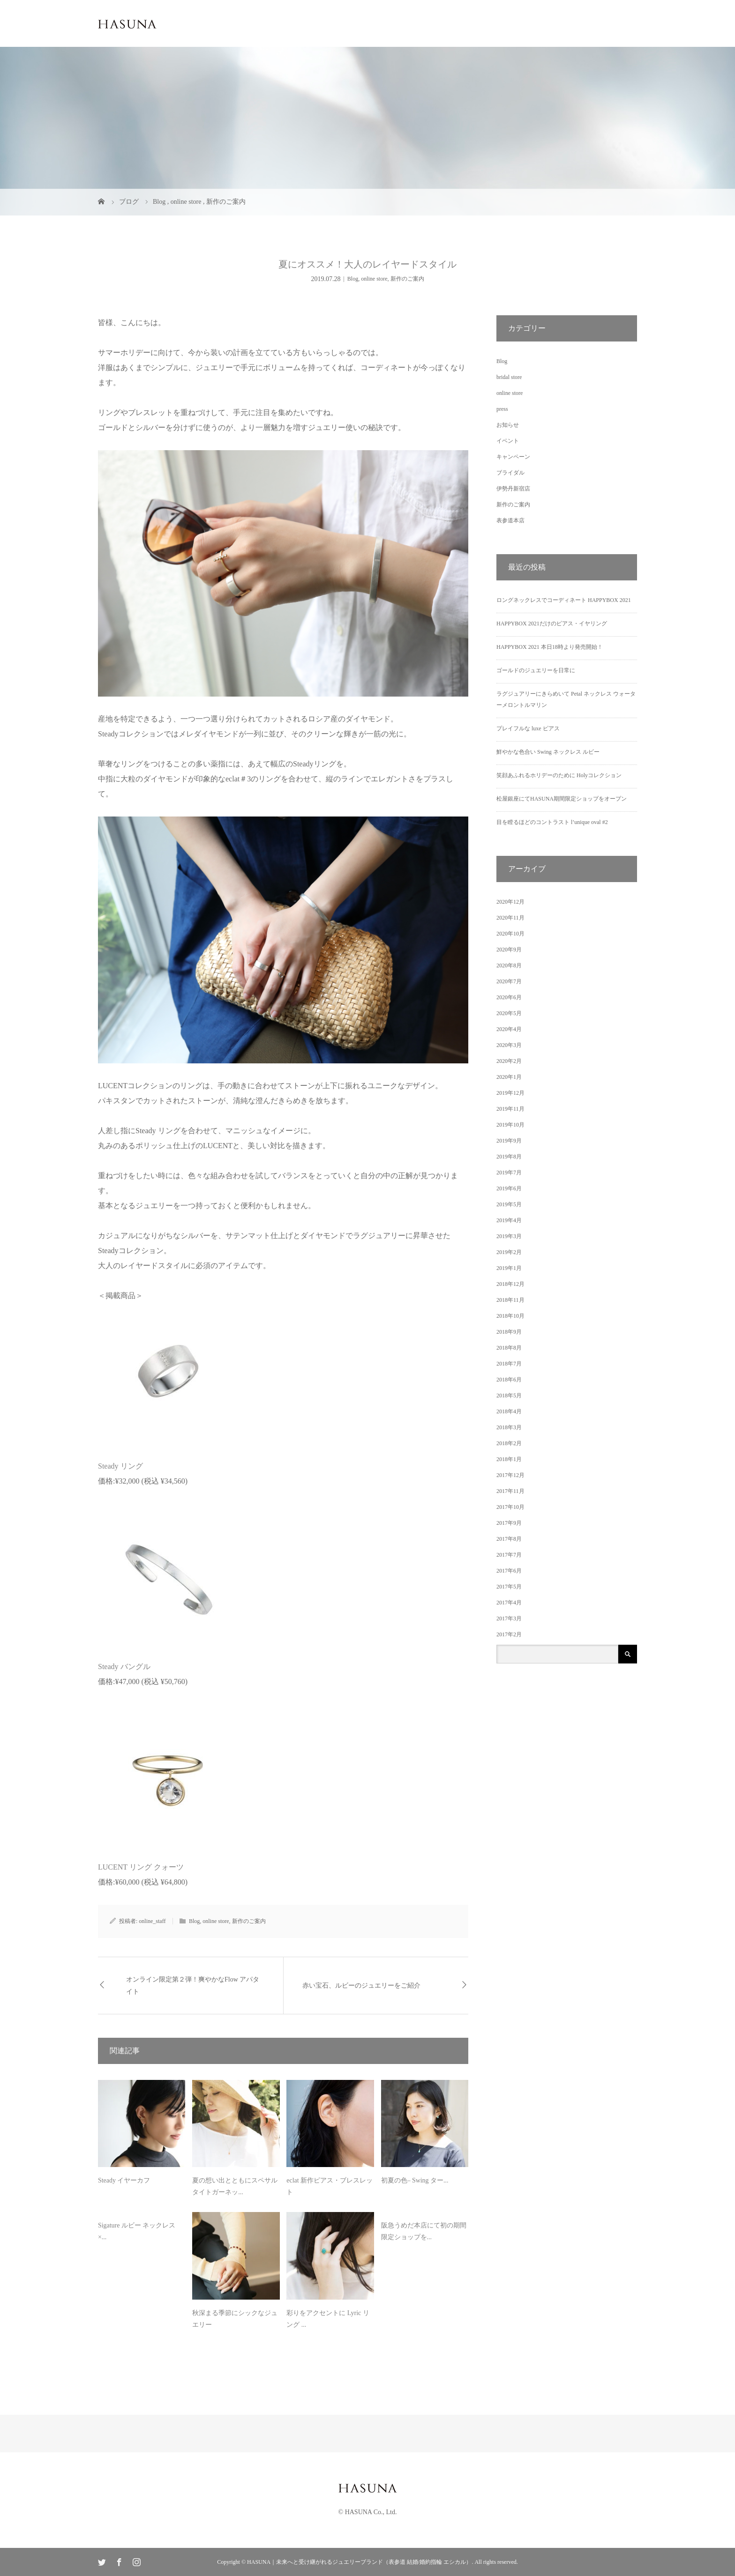  I want to click on 2019年7月, so click(509, 1172).